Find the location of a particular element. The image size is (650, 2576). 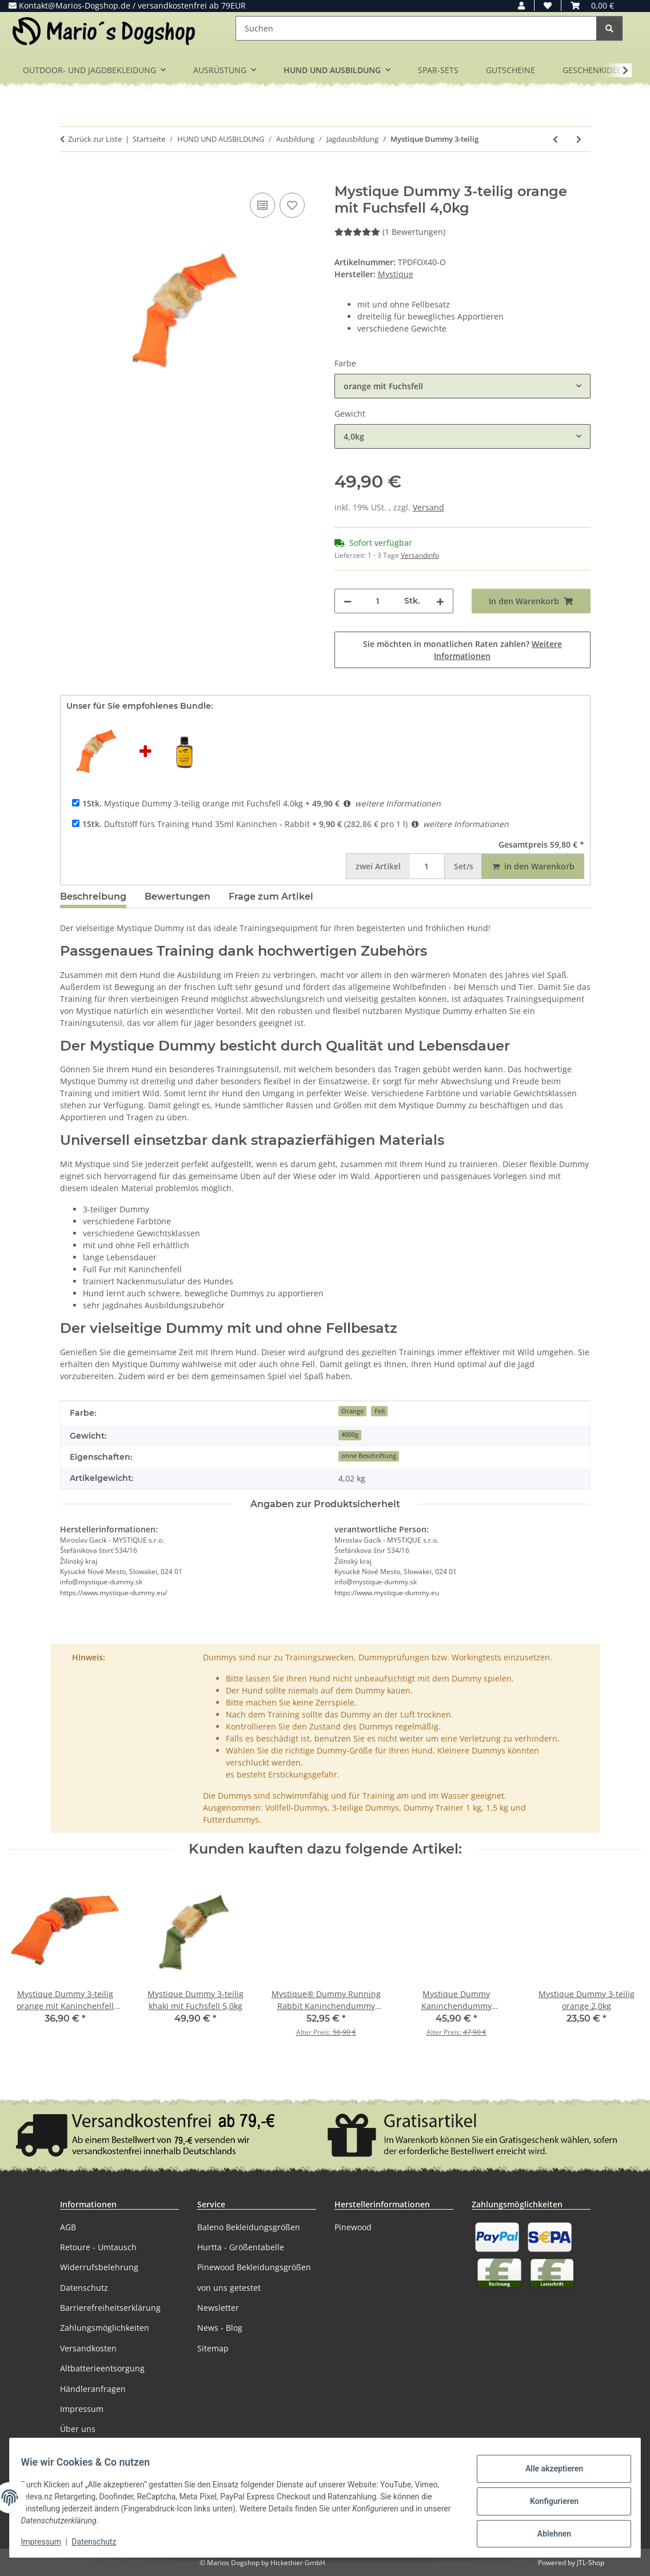

Pinewood Bekleidungsgrößen is located at coordinates (254, 2267).